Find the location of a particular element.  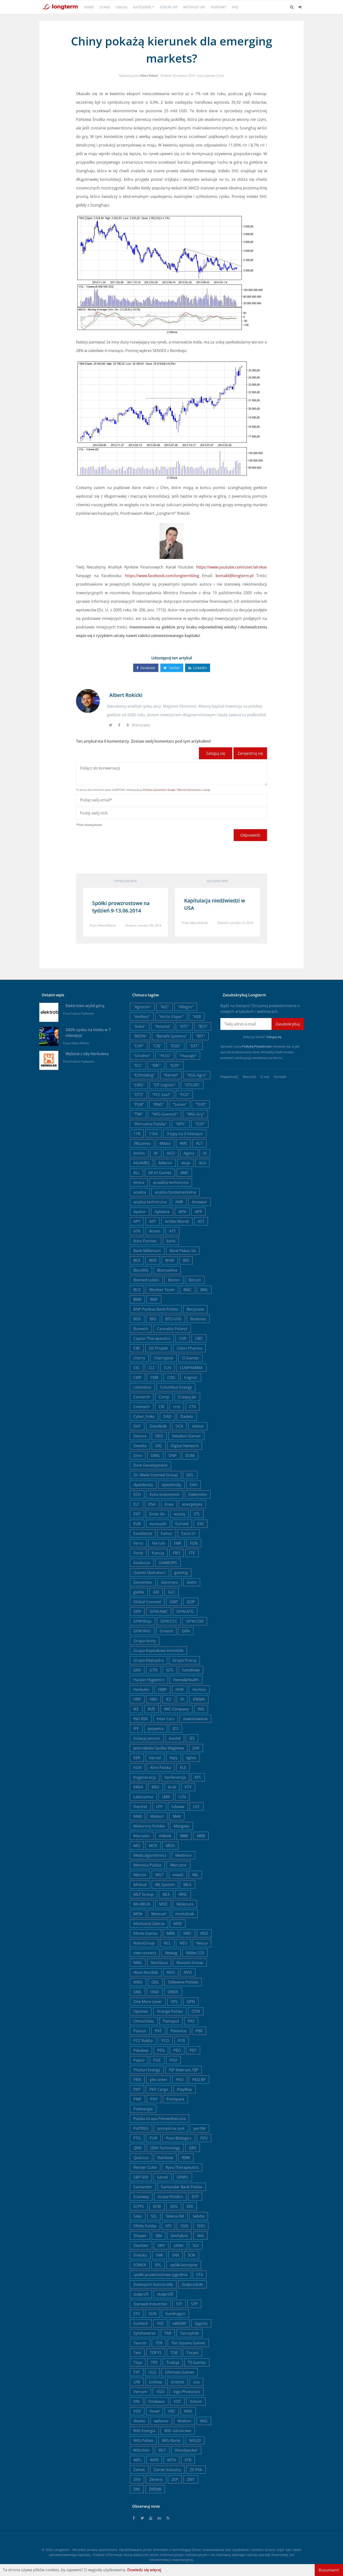

PEP is located at coordinates (193, 2050).